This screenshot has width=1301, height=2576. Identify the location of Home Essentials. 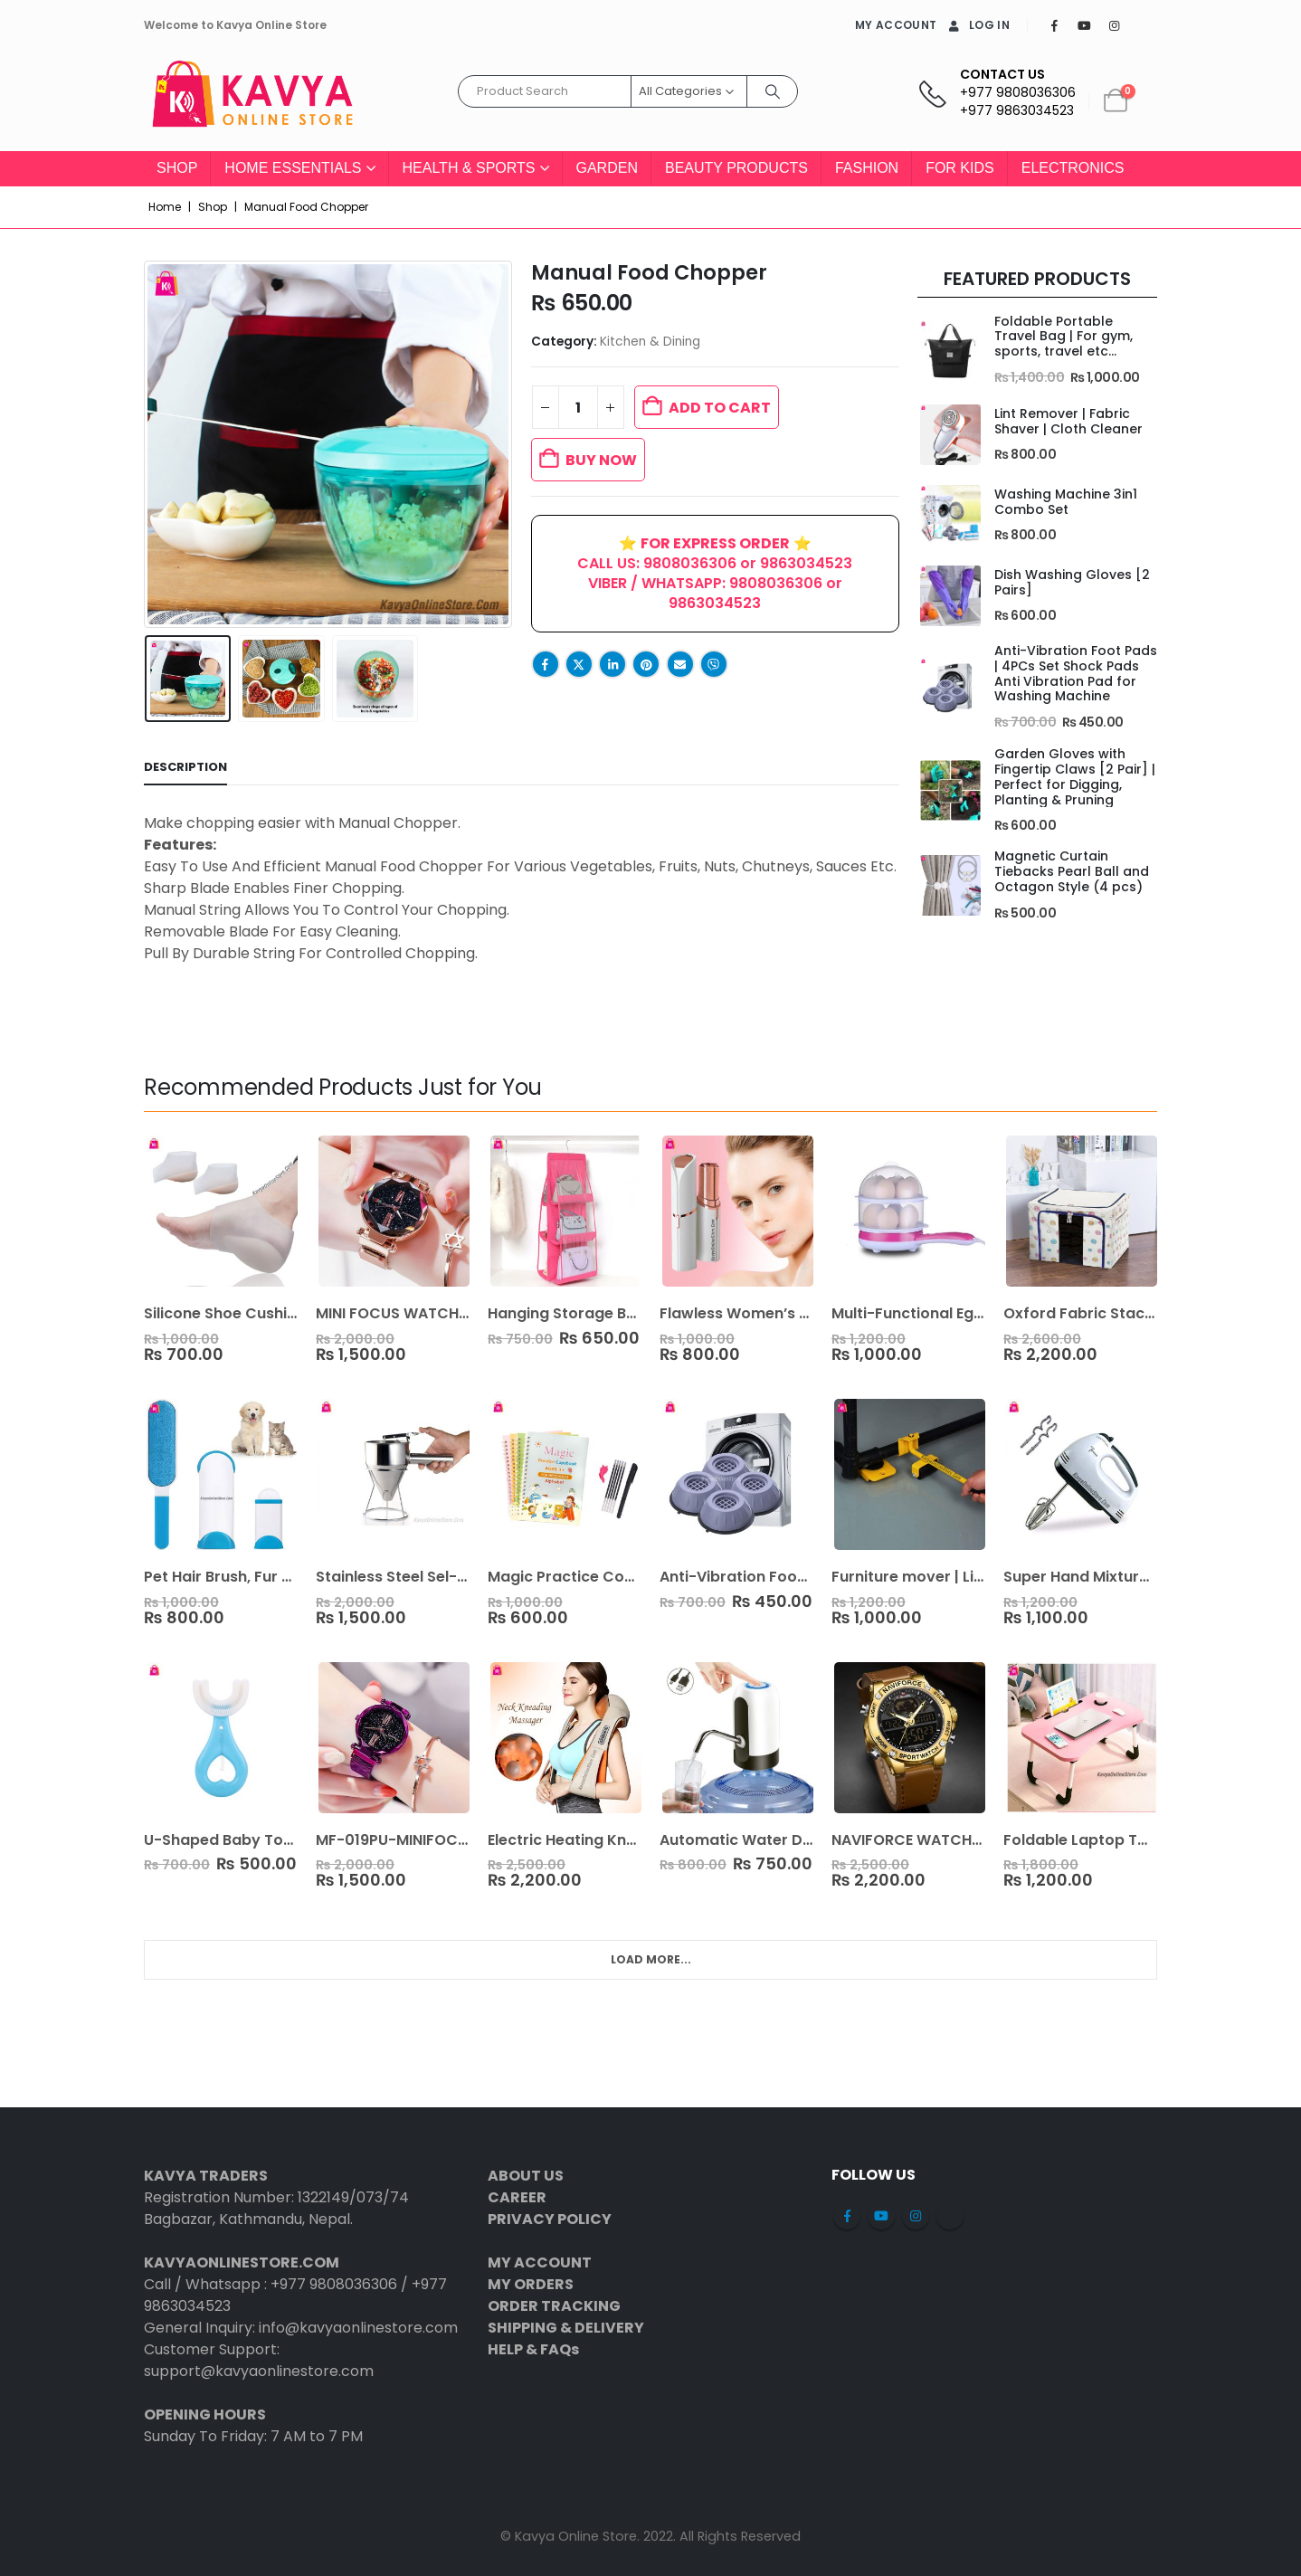
(292, 168).